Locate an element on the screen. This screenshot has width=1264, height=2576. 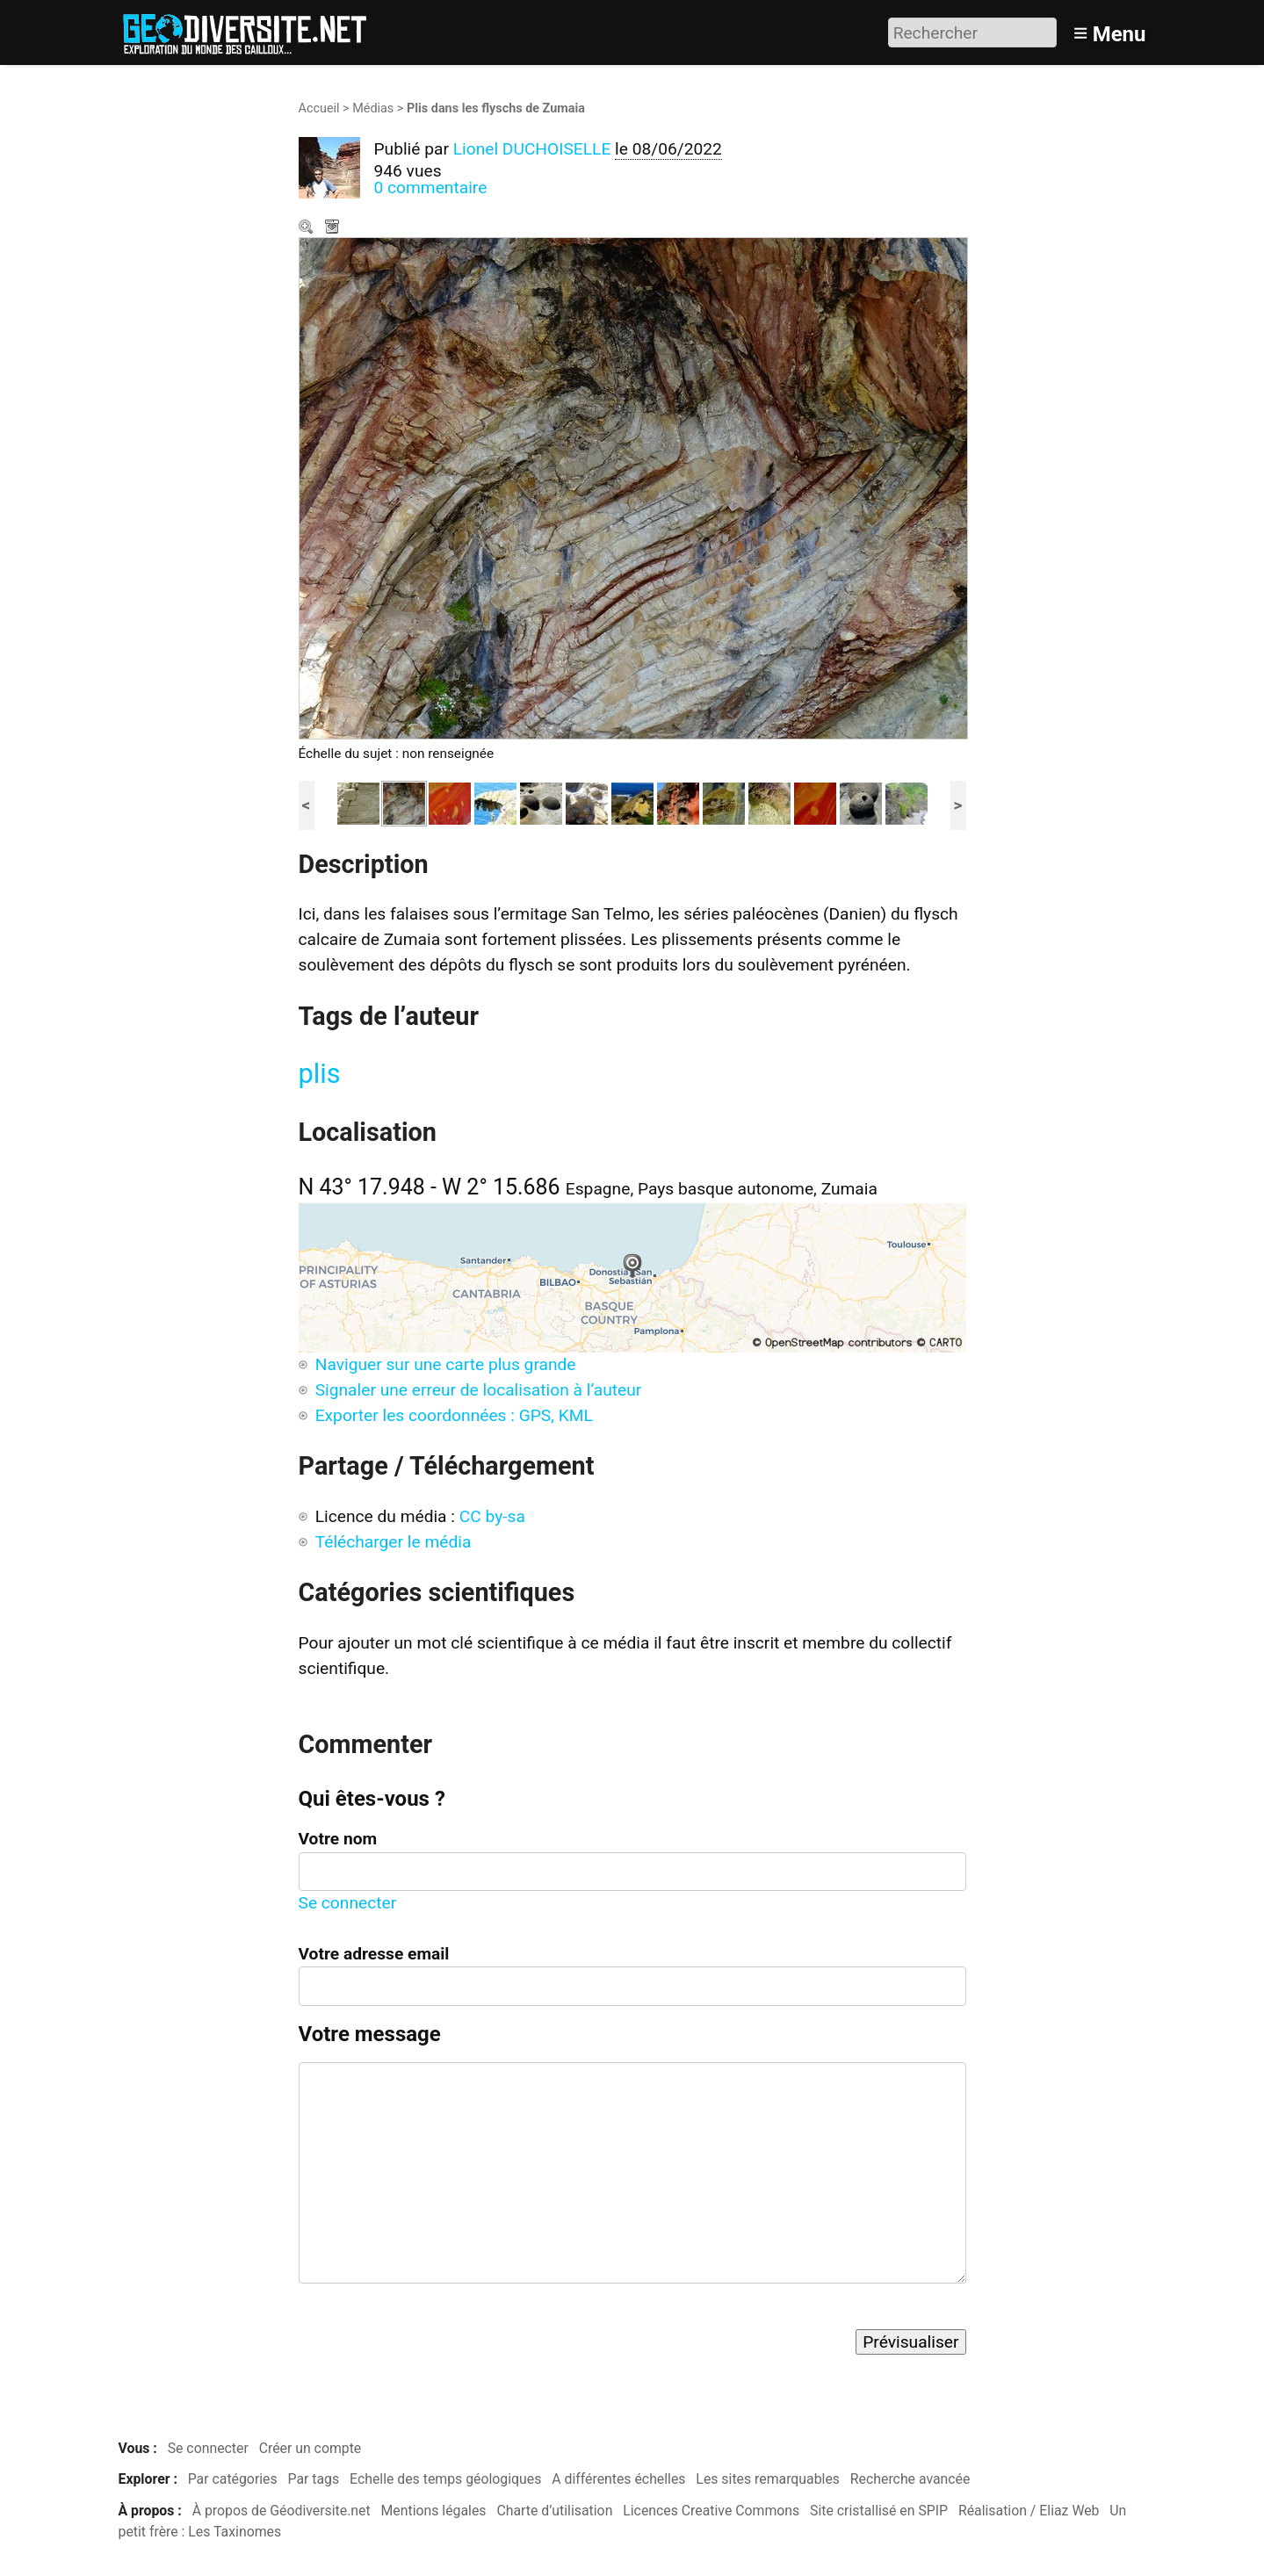
0 commentaire is located at coordinates (431, 187).